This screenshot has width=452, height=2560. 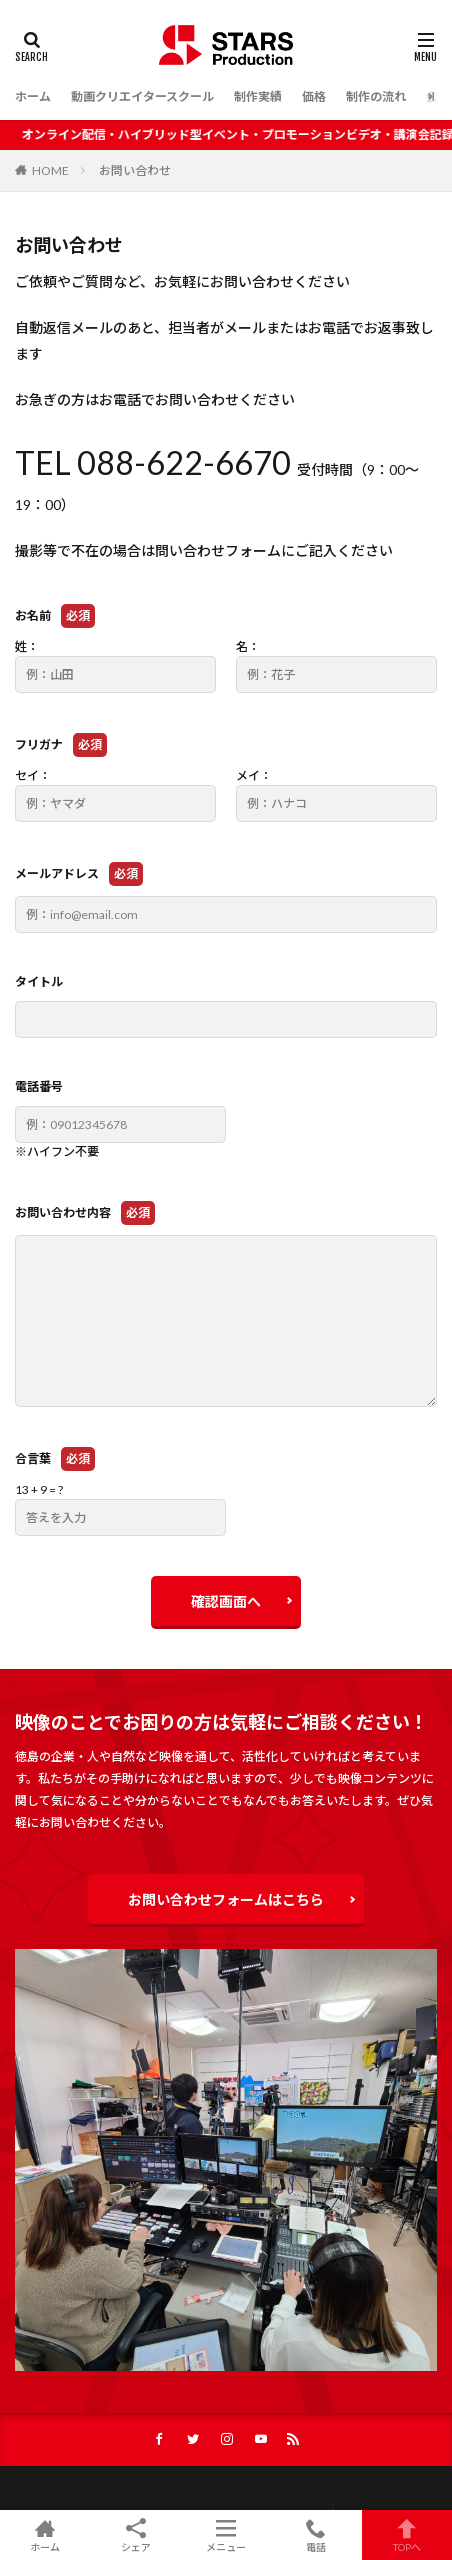 I want to click on お問い合わせフォームはこちら, so click(x=226, y=1899).